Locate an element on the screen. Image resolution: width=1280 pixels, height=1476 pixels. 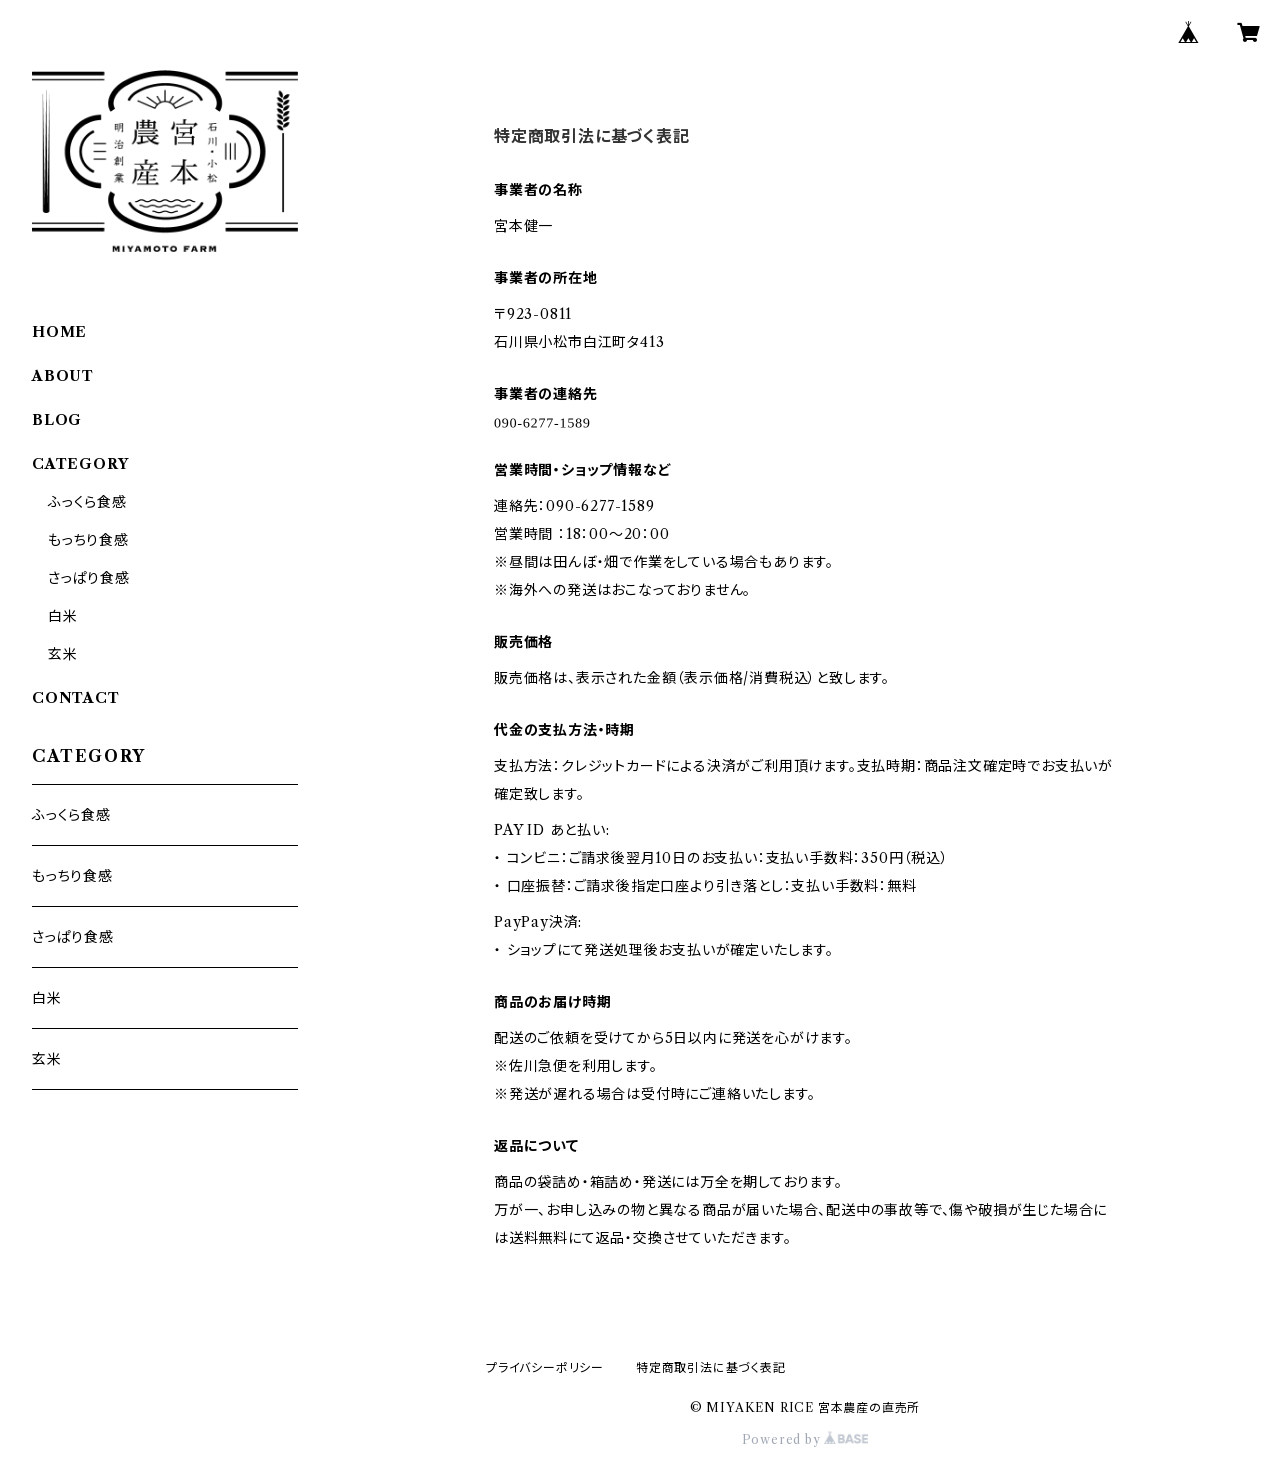
Powered by is located at coordinates (805, 1439).